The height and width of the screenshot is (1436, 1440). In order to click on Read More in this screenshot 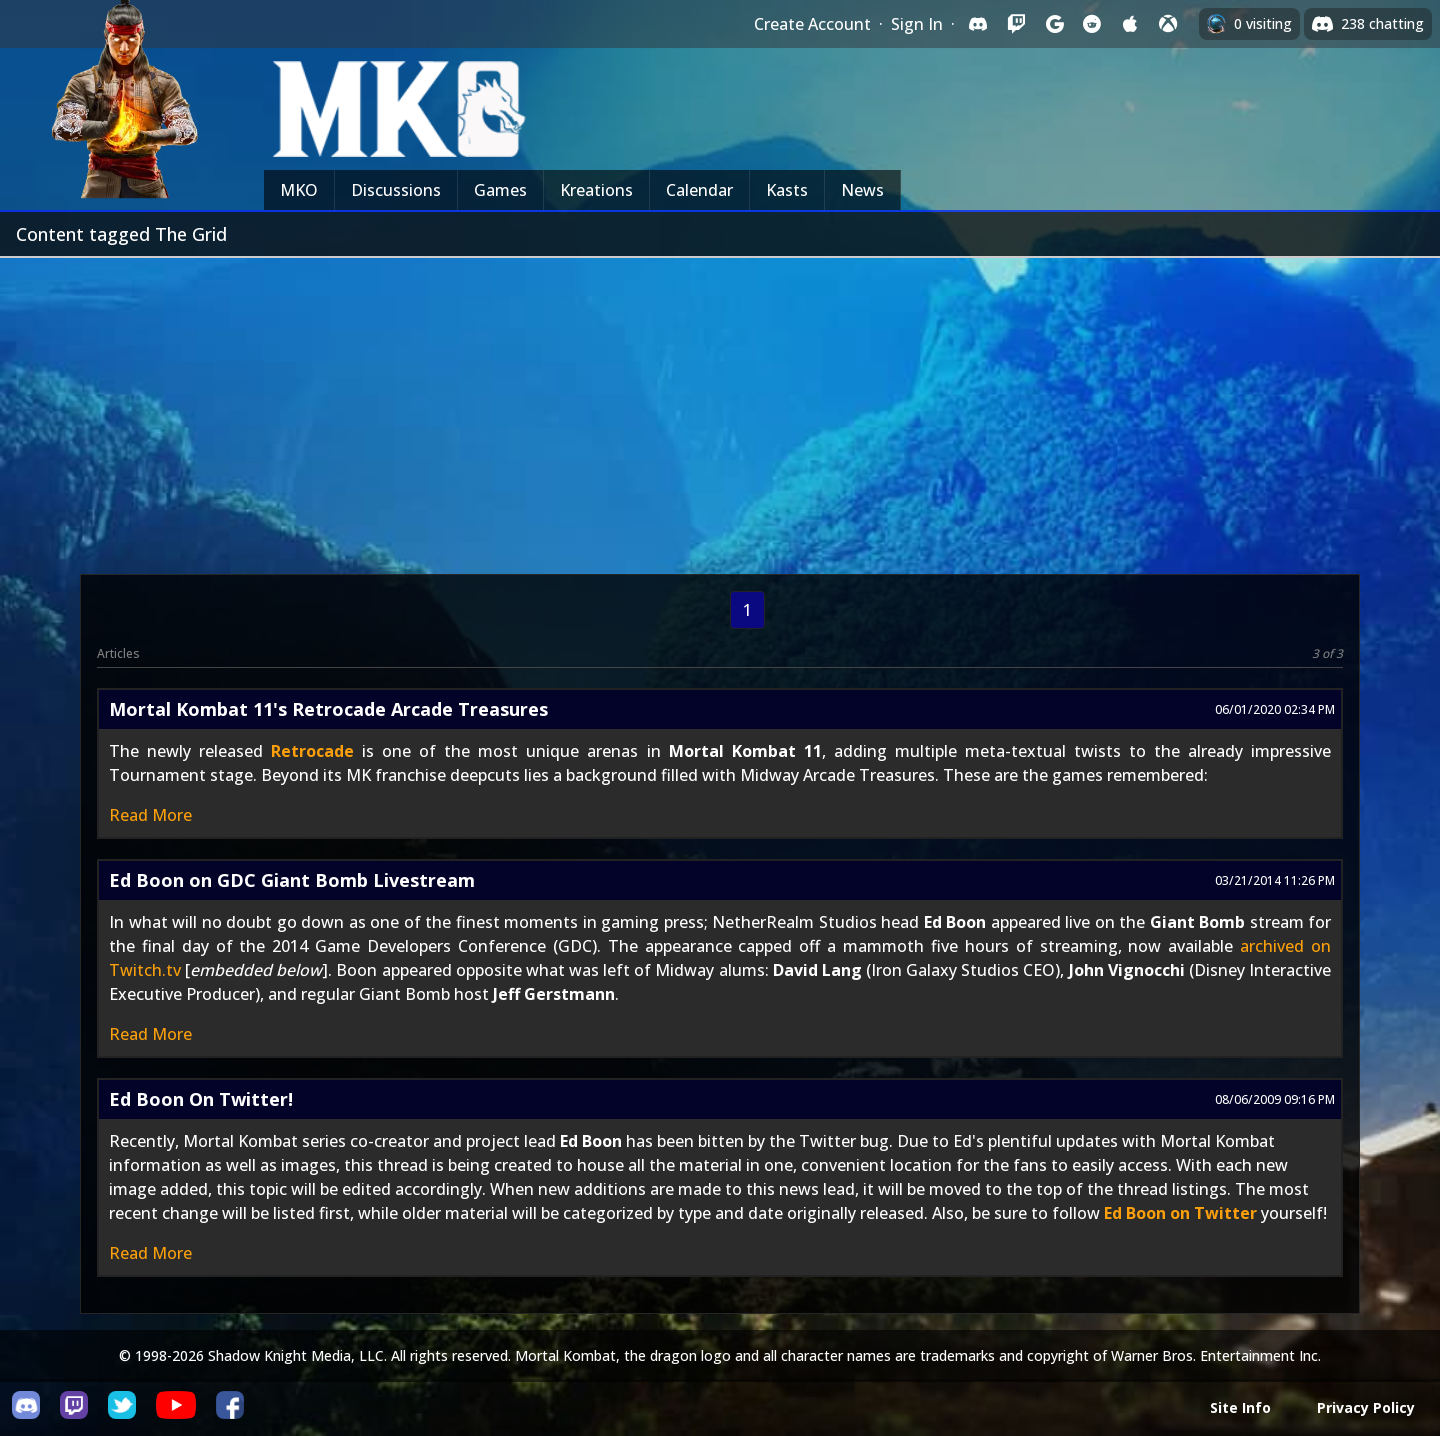, I will do `click(150, 815)`.